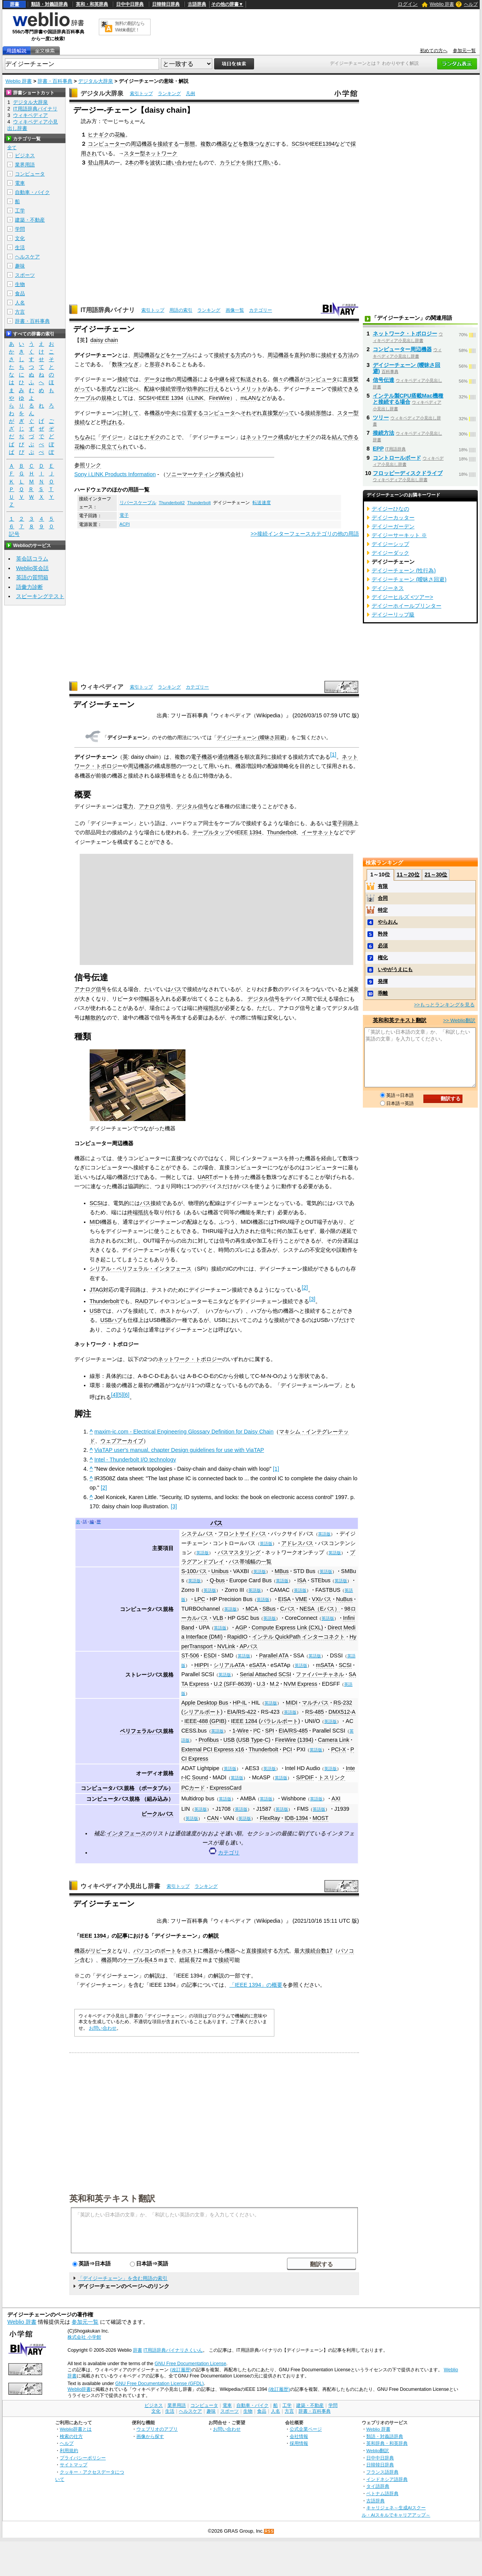 This screenshot has width=482, height=2576. I want to click on デイジー, so click(112, 437).